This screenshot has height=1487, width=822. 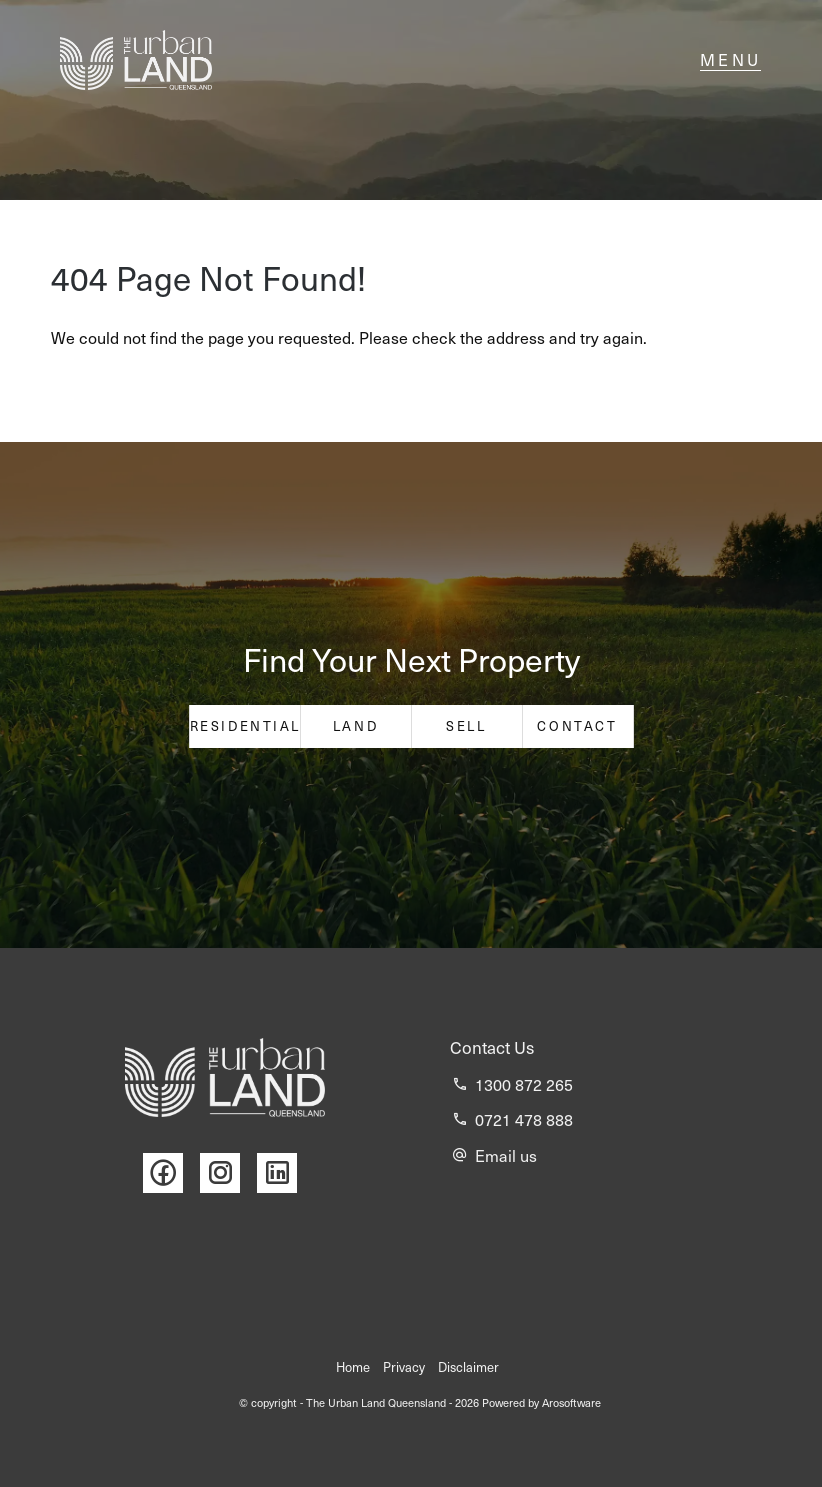 I want to click on Residential, so click(x=245, y=726).